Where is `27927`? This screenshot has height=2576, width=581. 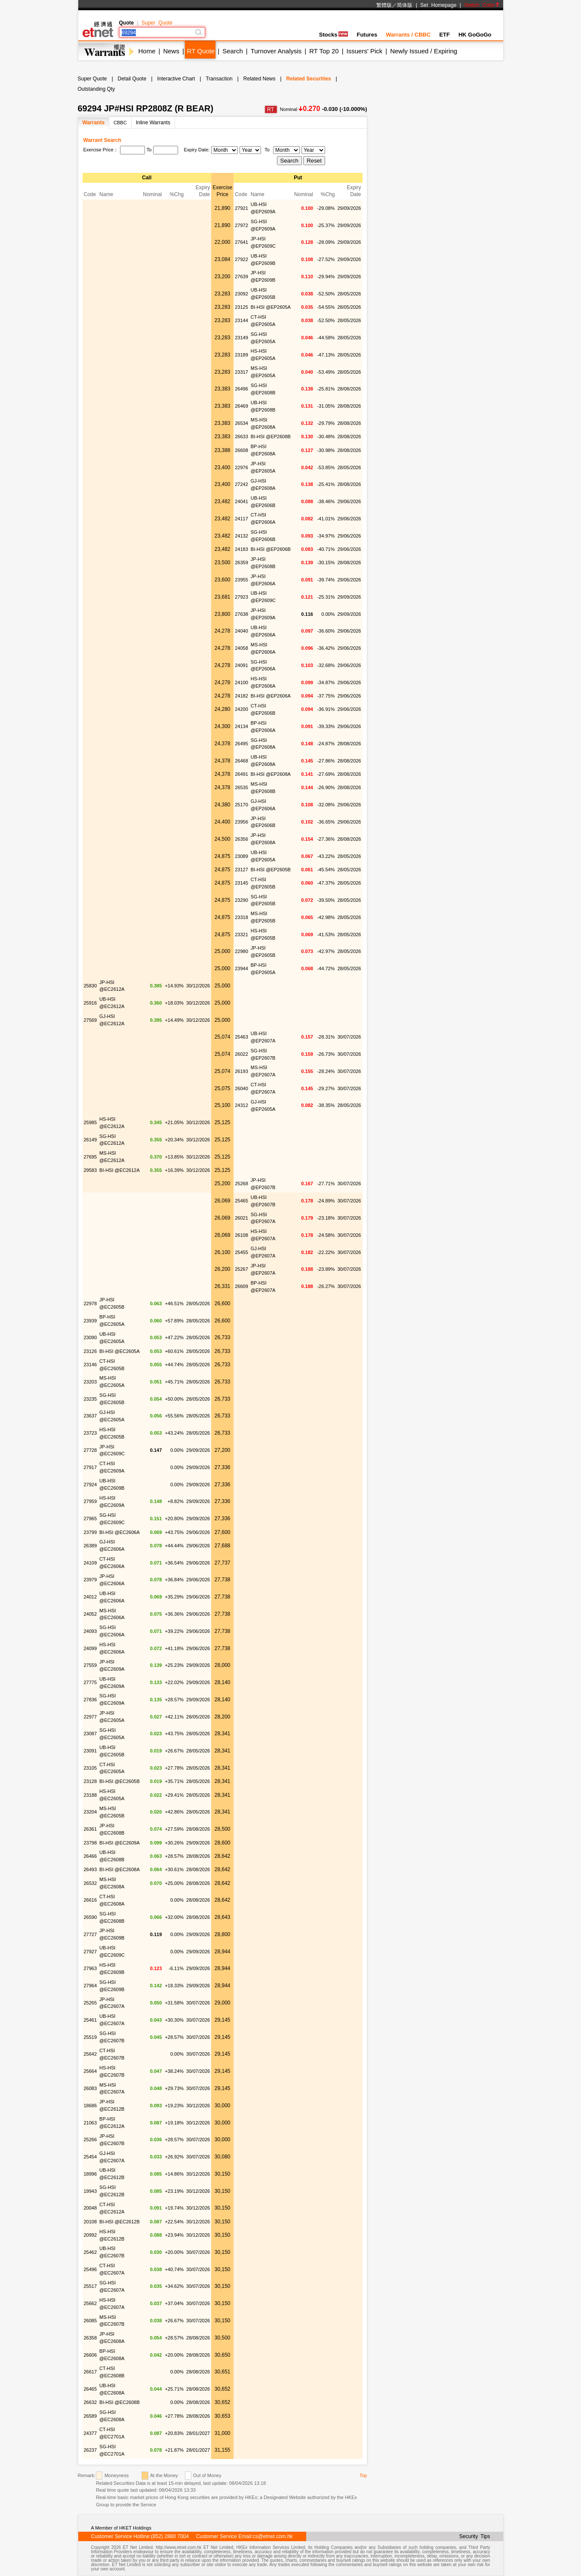
27927 is located at coordinates (90, 1951).